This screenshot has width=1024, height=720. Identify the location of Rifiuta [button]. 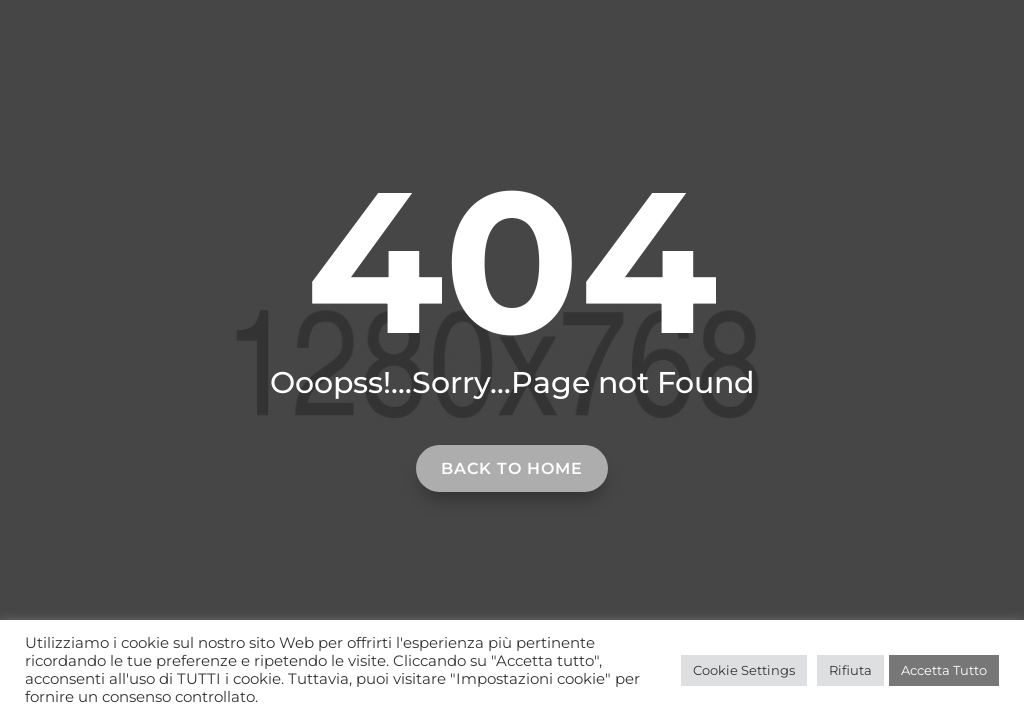
(850, 670).